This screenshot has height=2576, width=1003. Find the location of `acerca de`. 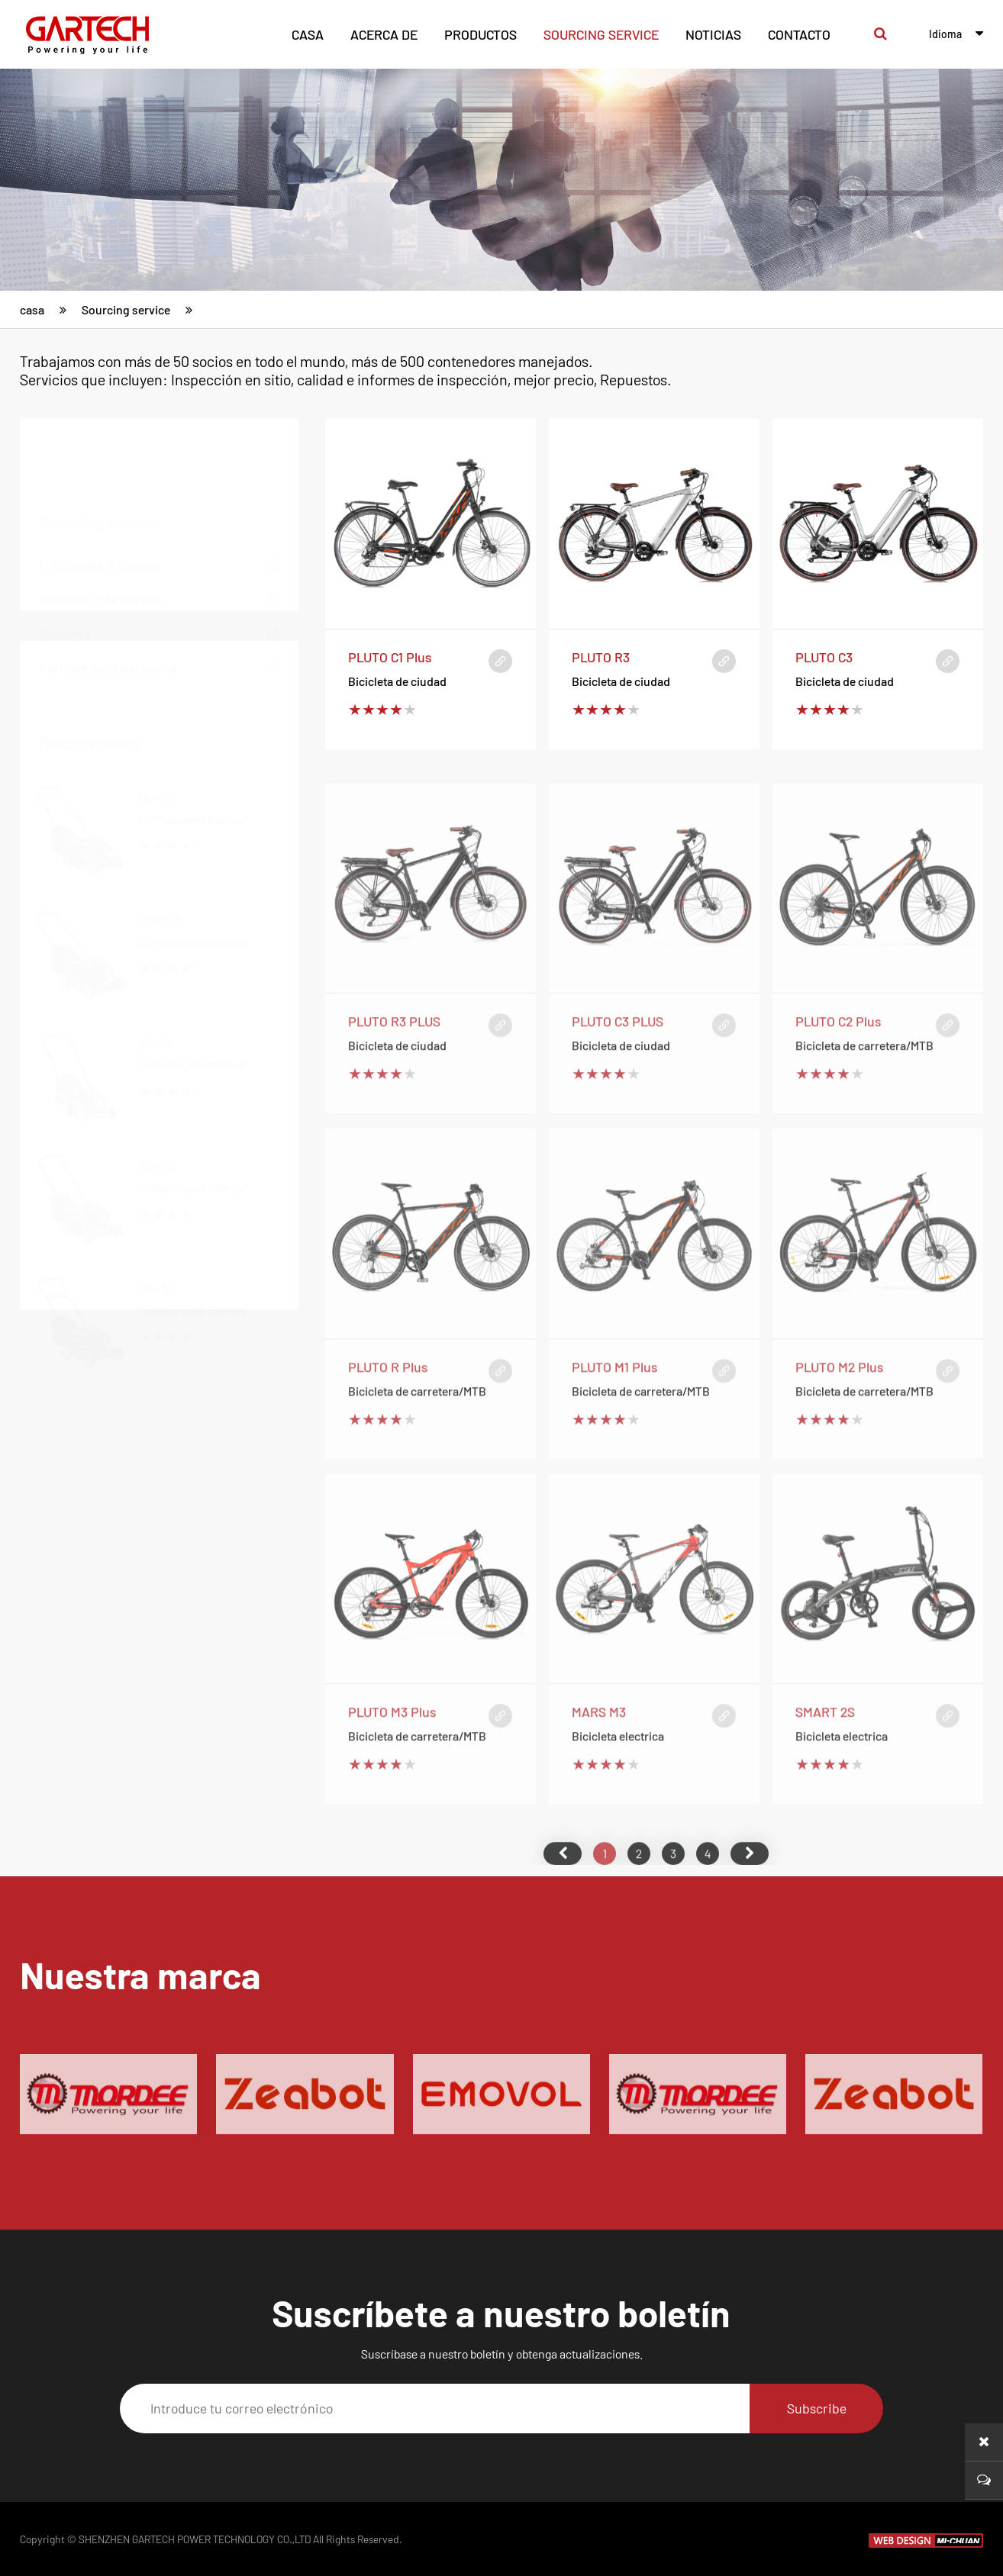

acerca de is located at coordinates (384, 34).